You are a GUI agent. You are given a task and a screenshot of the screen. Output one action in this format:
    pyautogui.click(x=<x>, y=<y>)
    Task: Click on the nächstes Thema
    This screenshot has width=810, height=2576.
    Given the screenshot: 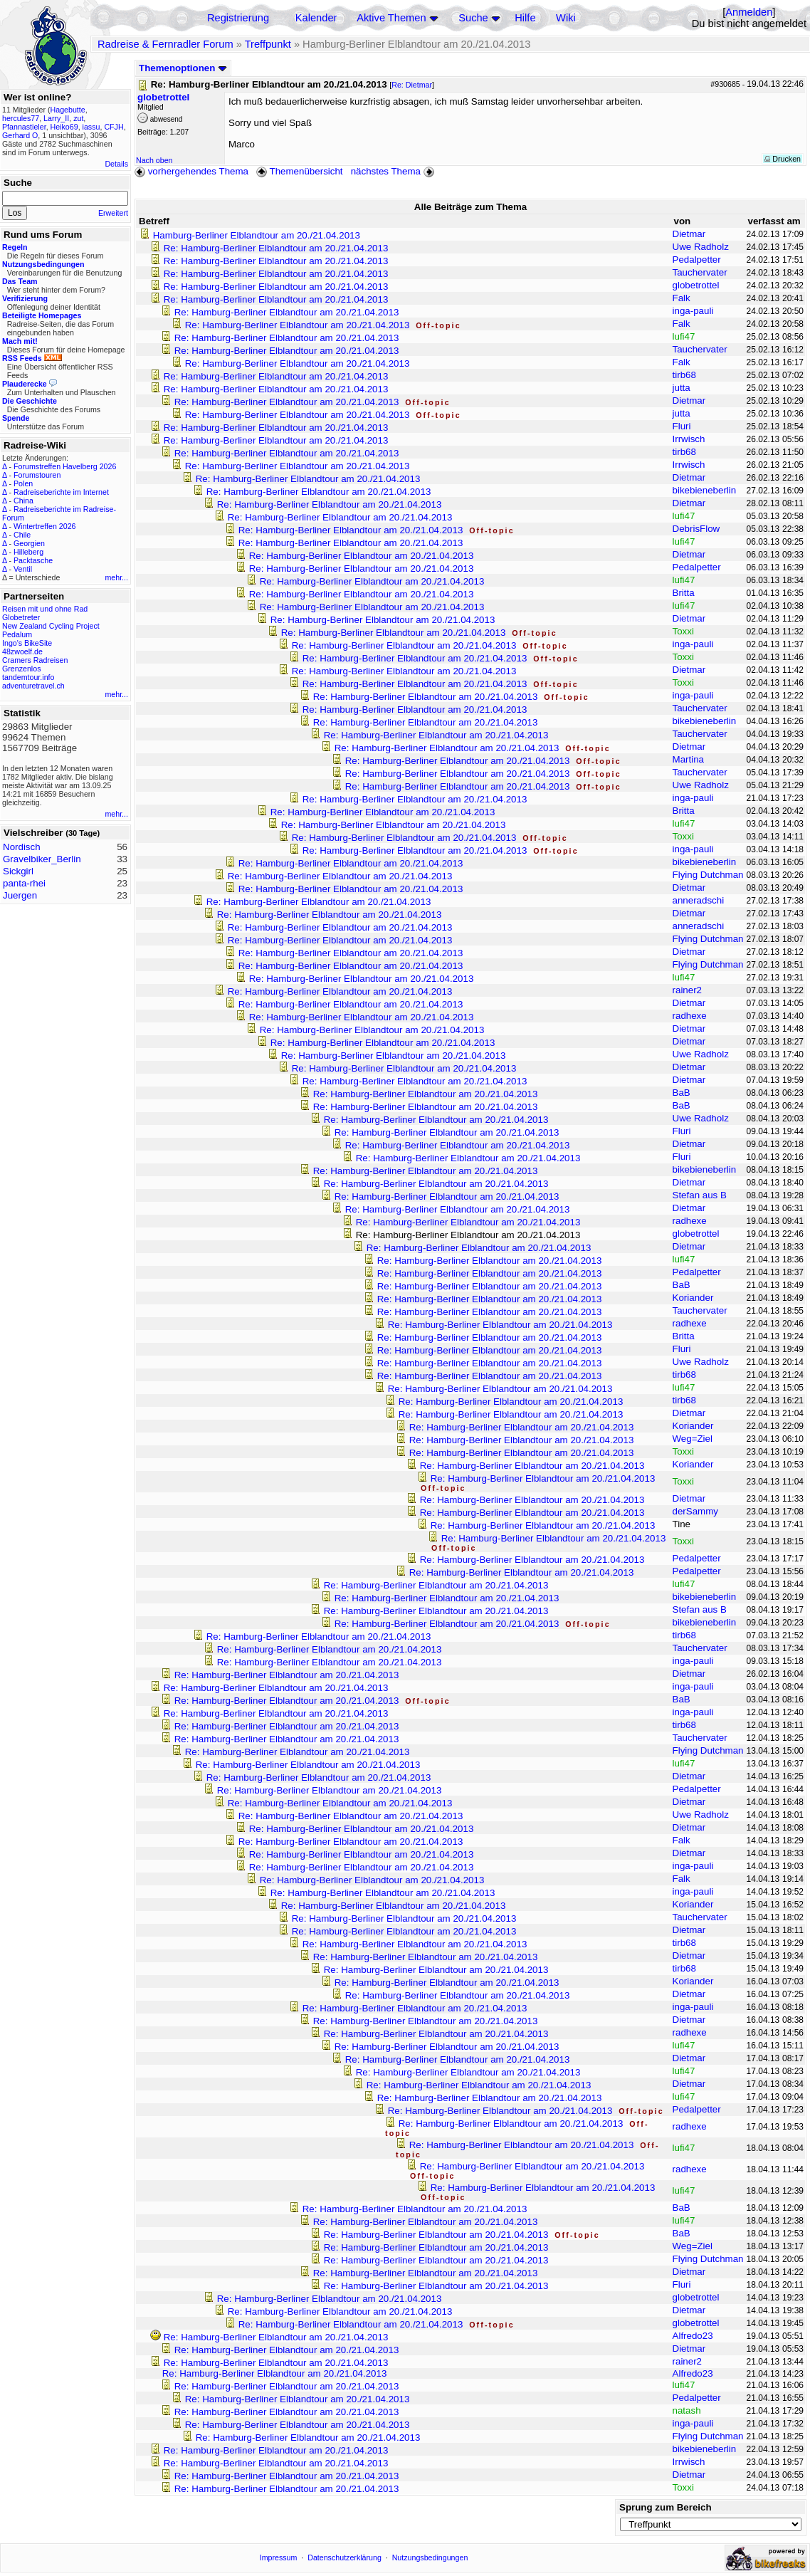 What is the action you would take?
    pyautogui.click(x=394, y=171)
    